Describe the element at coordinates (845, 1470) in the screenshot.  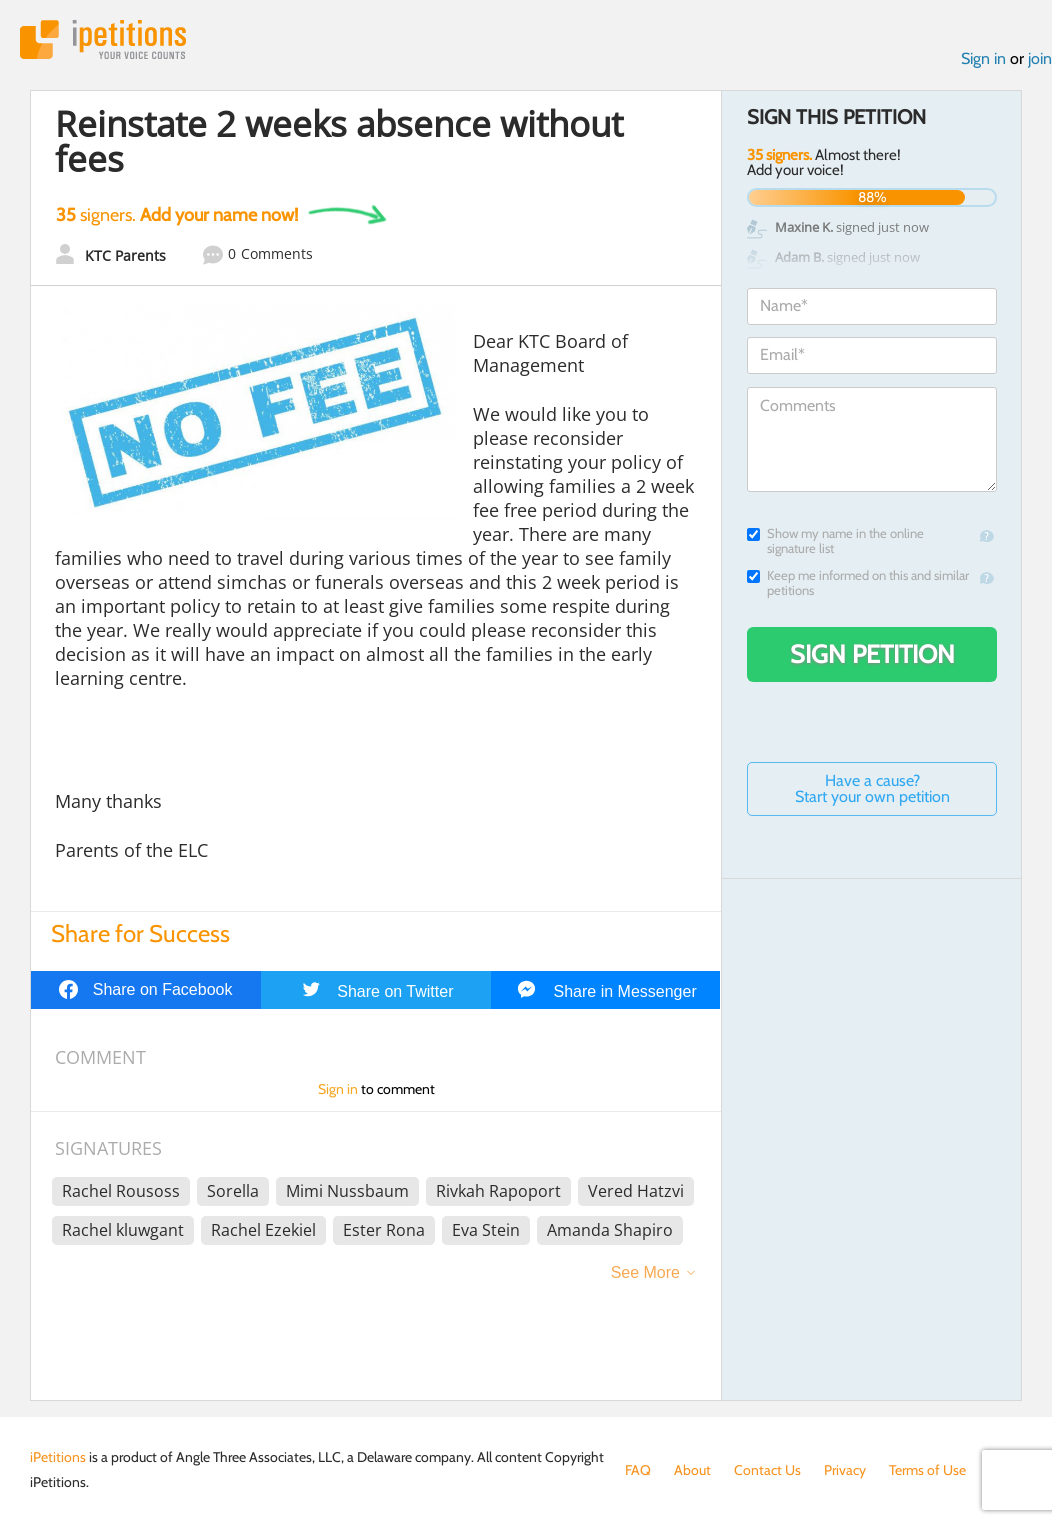
I see `Privacy` at that location.